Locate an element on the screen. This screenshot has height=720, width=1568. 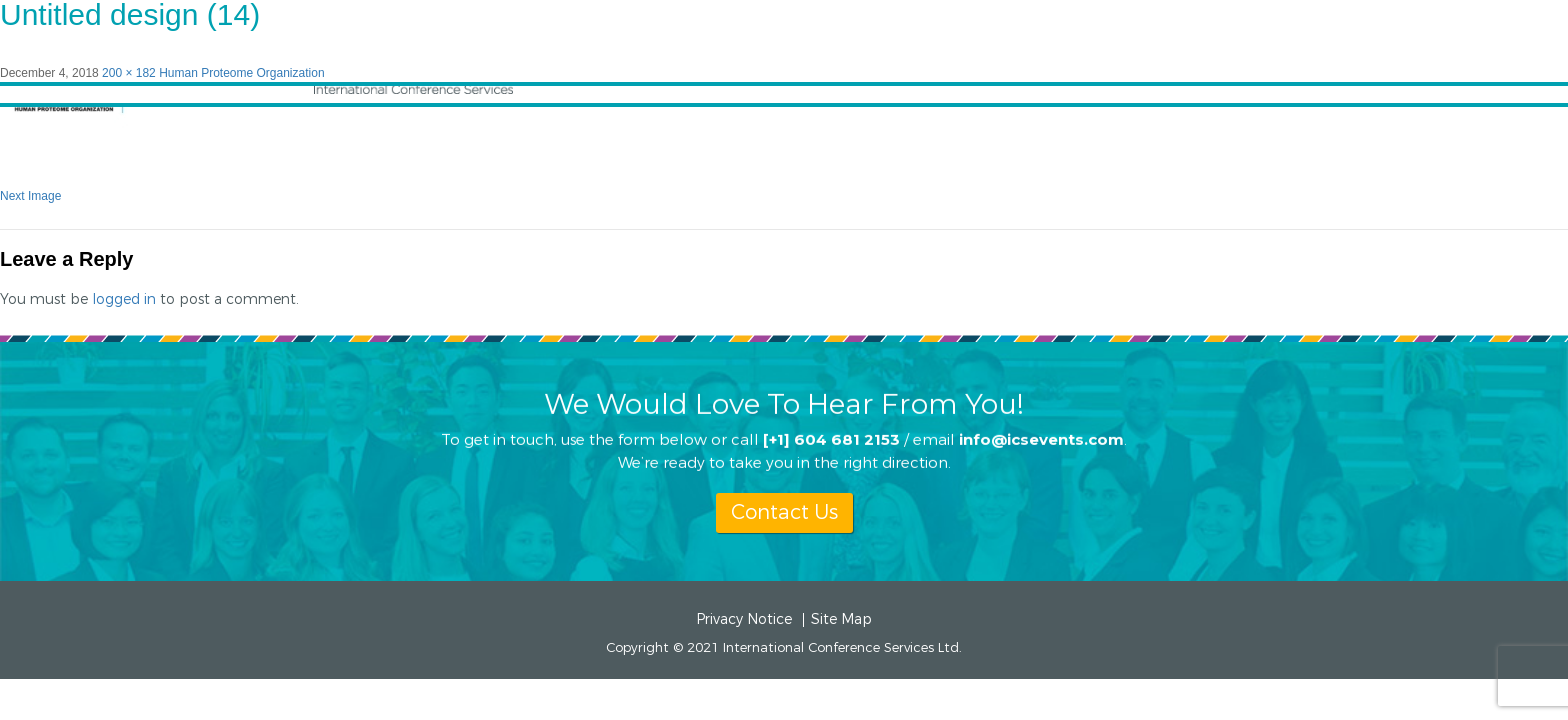
[+1] 604 681 2153 is located at coordinates (831, 438).